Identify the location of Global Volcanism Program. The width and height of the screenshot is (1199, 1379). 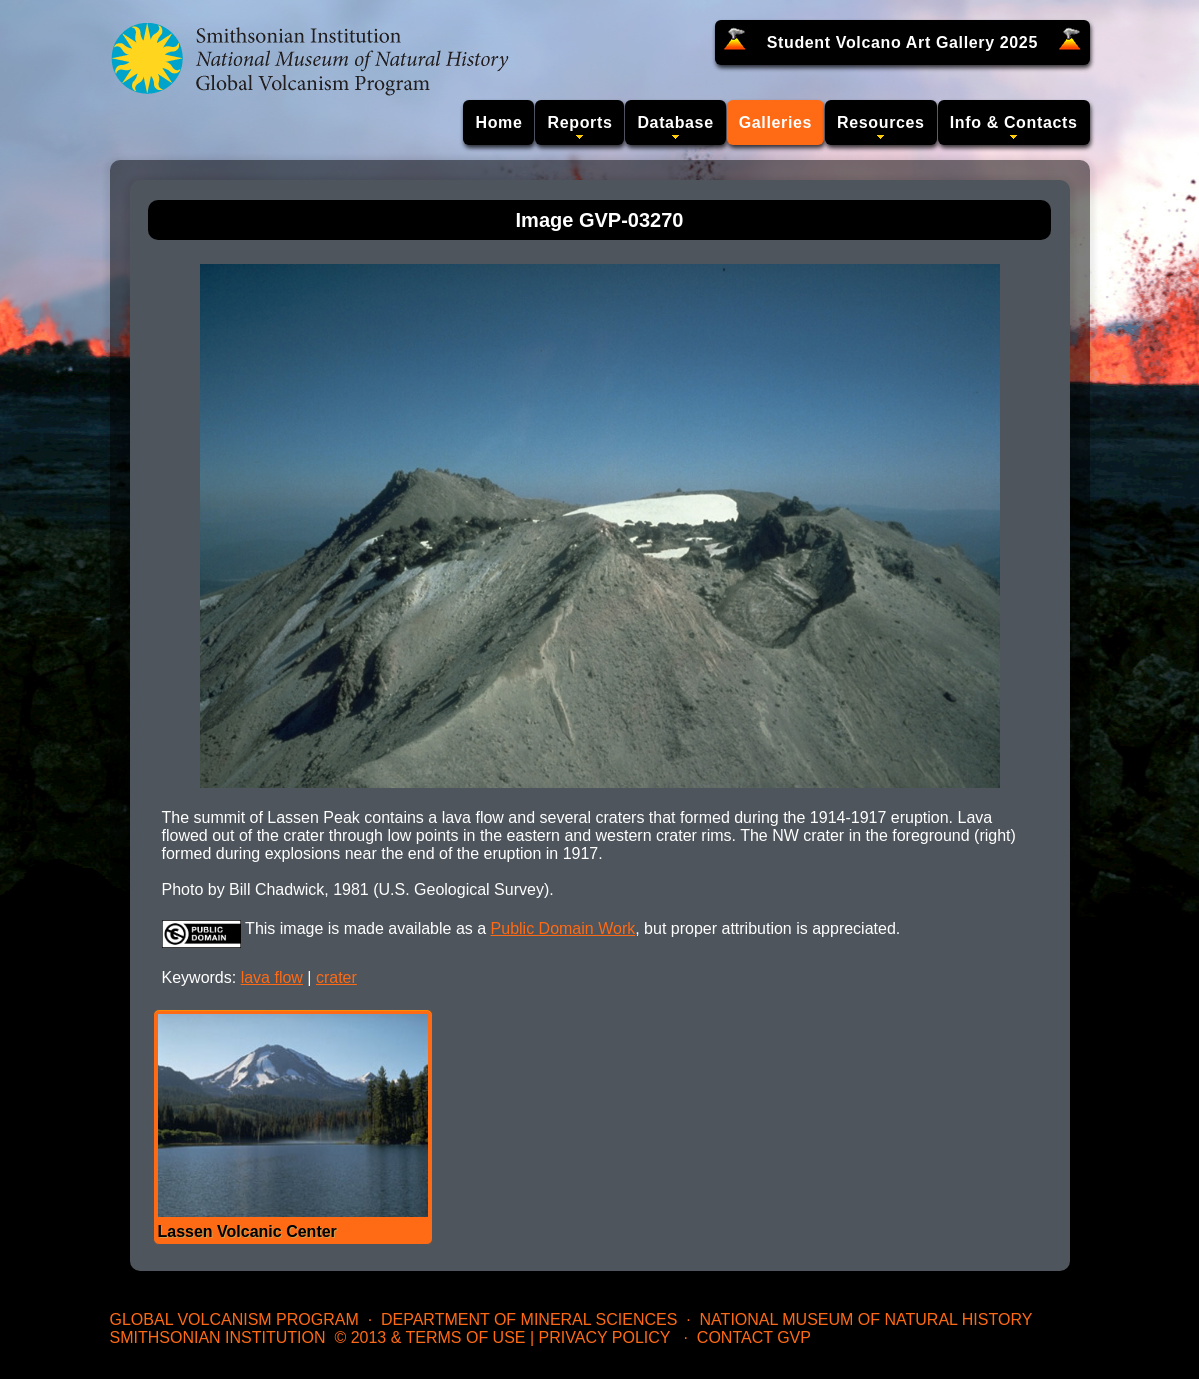
(234, 1319).